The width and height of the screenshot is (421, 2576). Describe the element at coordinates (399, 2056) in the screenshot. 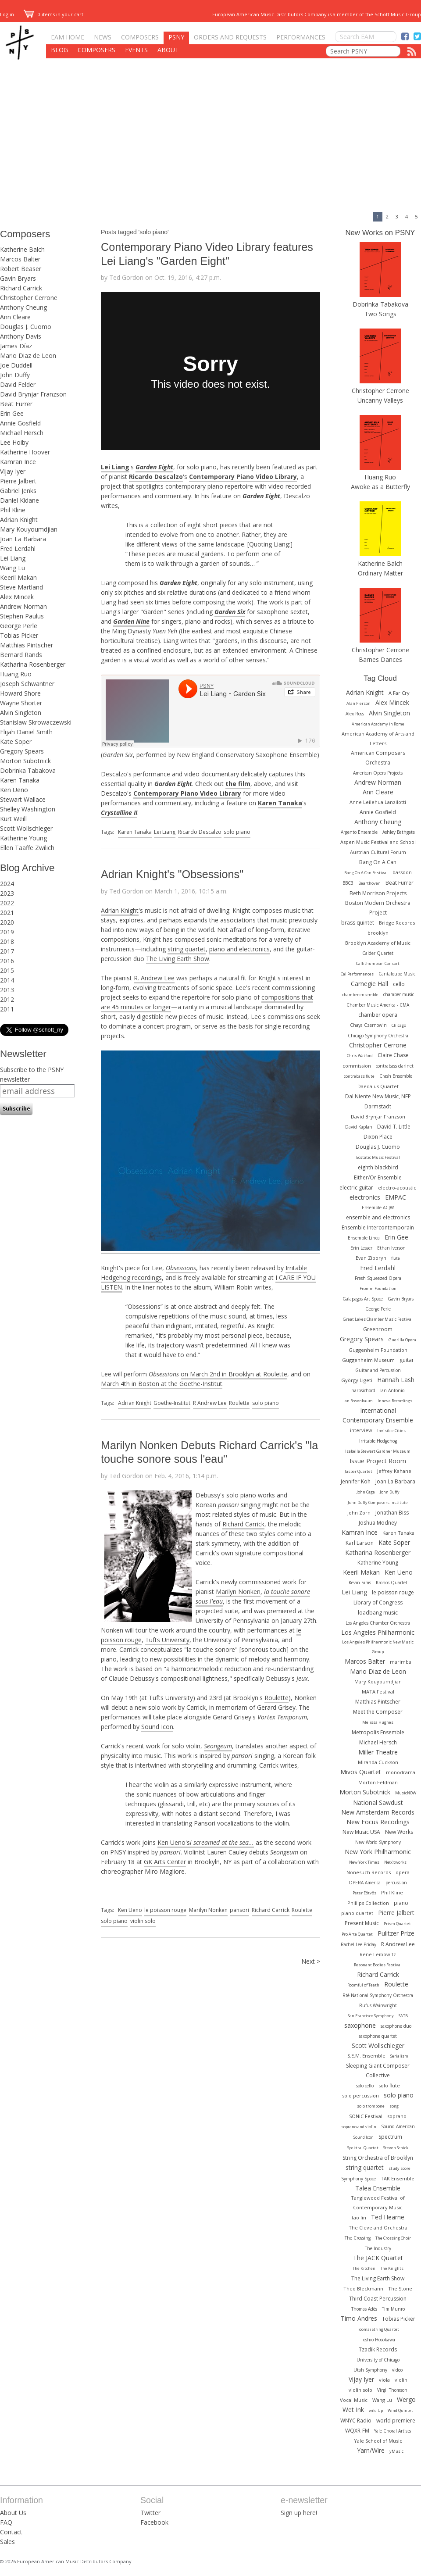

I see `Serialism` at that location.